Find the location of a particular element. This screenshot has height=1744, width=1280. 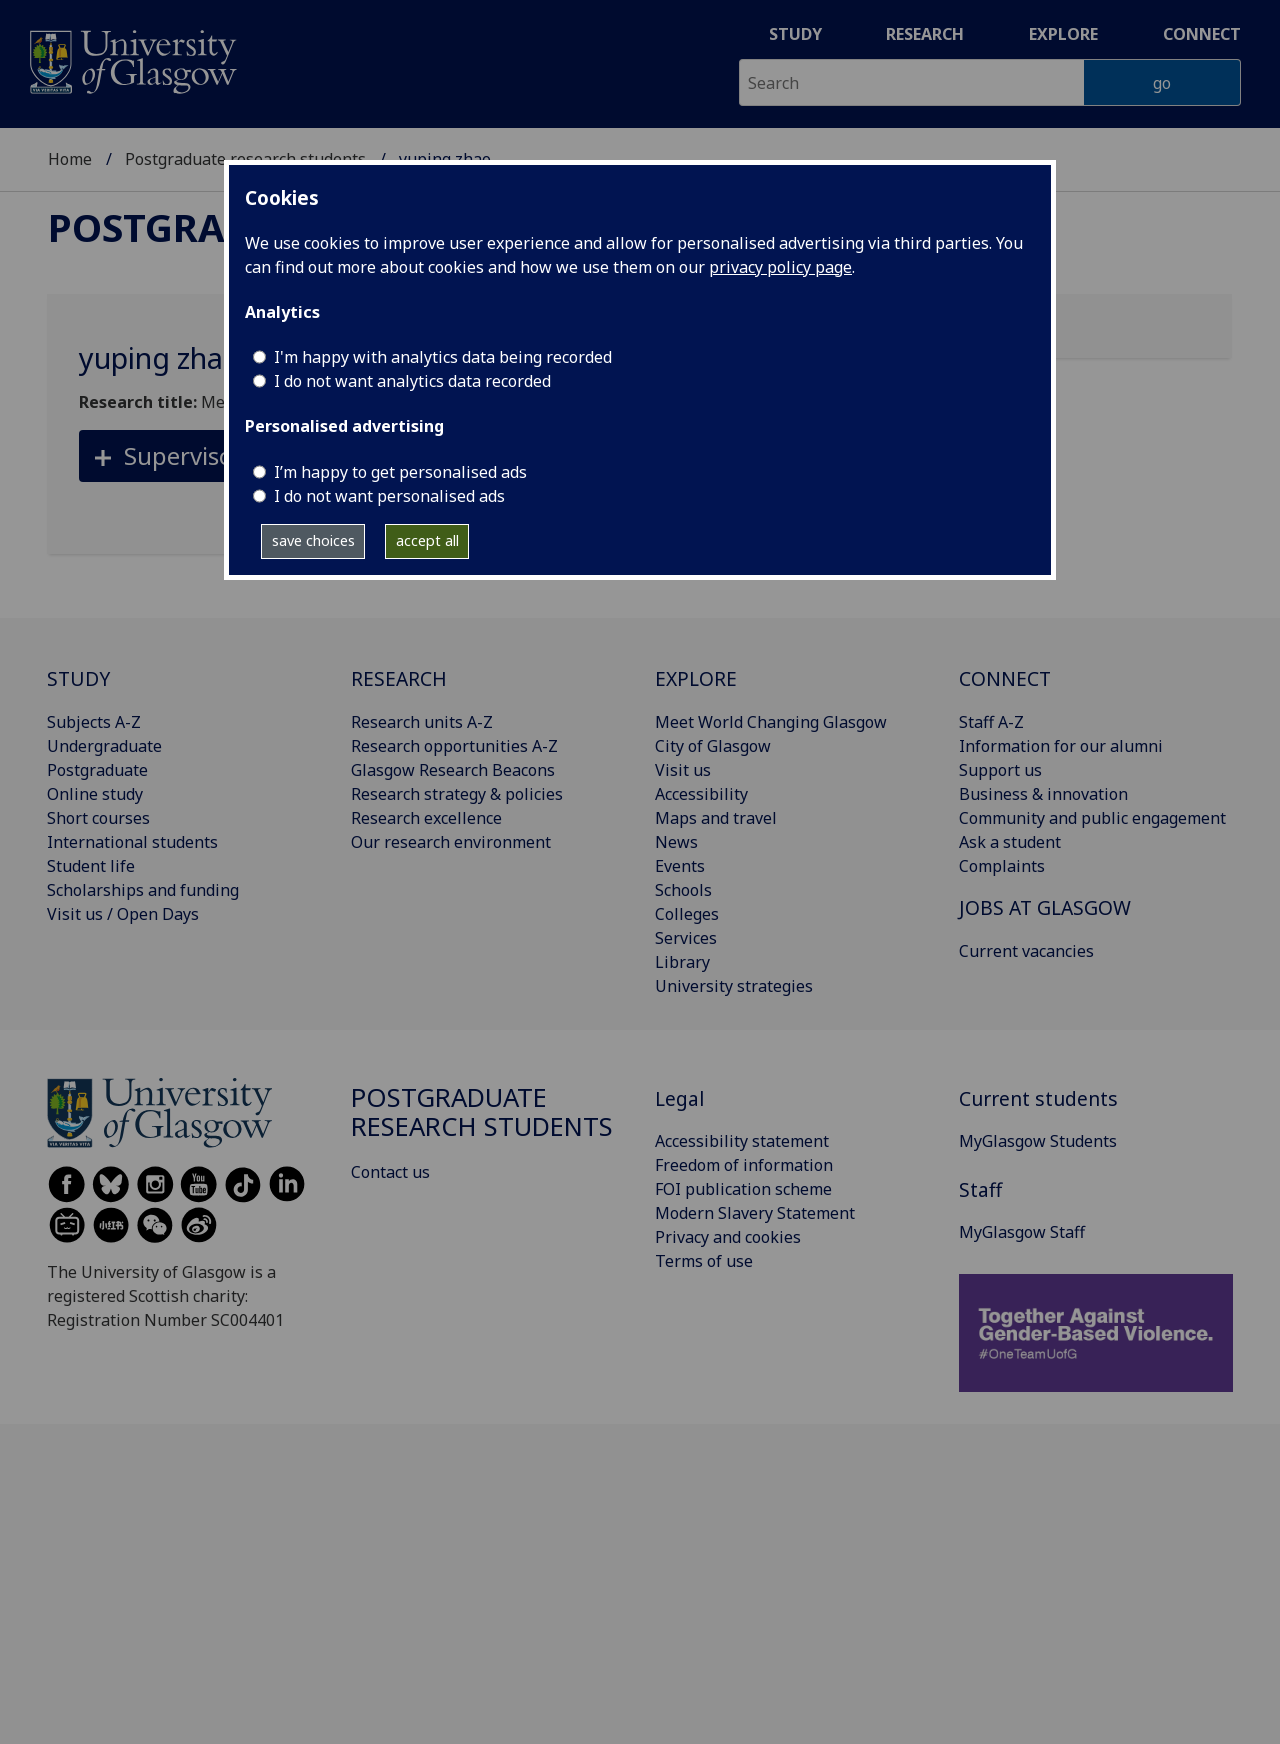

Events is located at coordinates (680, 866).